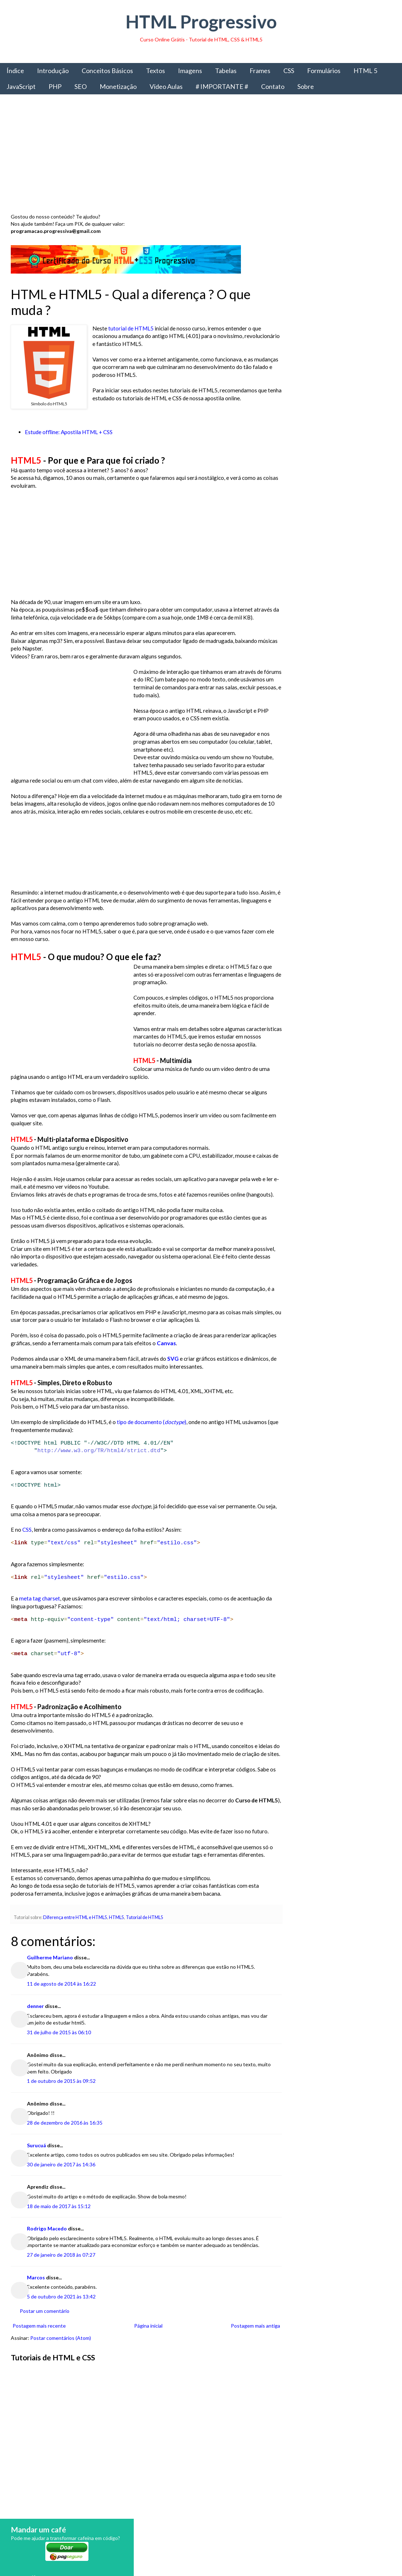 The image size is (402, 2576). What do you see at coordinates (61, 2030) in the screenshot?
I see `11 de agosto de 2014 às 16:22` at bounding box center [61, 2030].